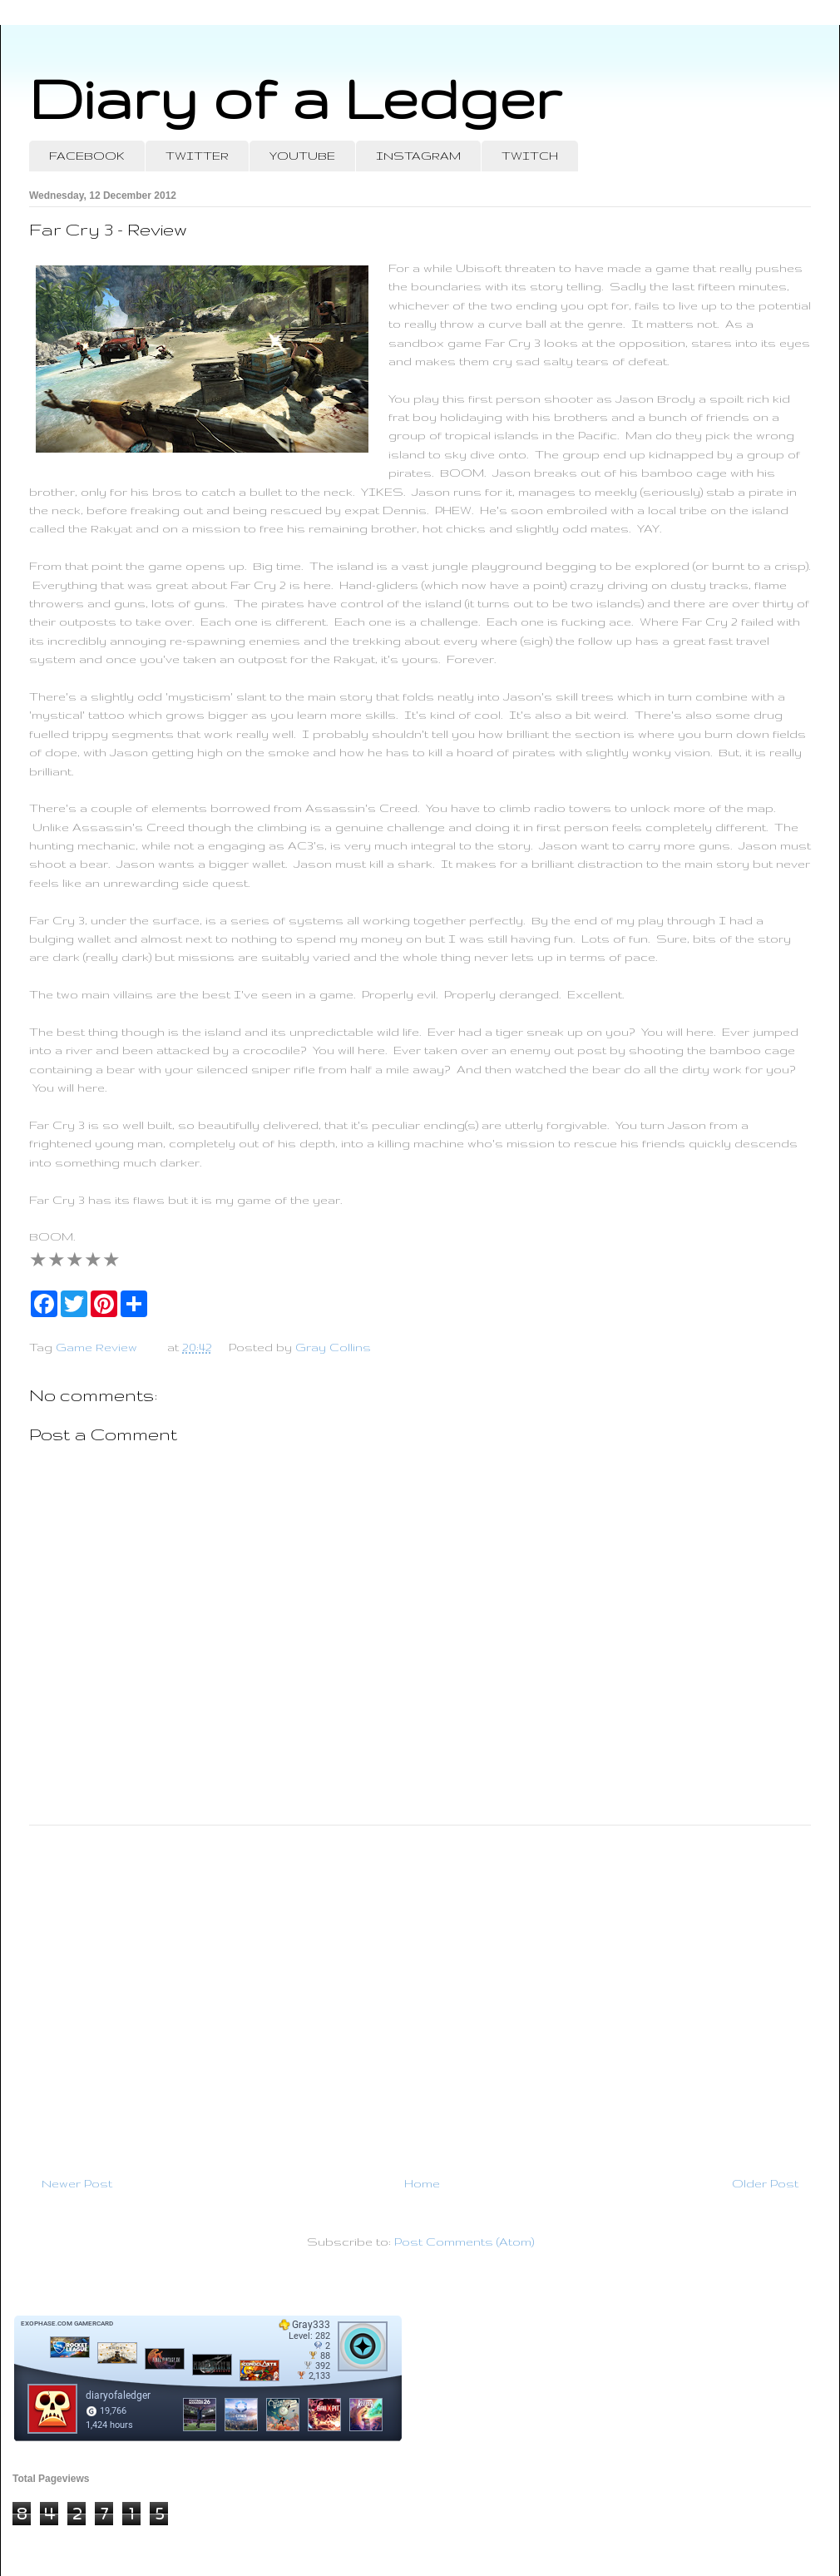 The image size is (840, 2576). Describe the element at coordinates (295, 98) in the screenshot. I see `Diary of a Ledger` at that location.